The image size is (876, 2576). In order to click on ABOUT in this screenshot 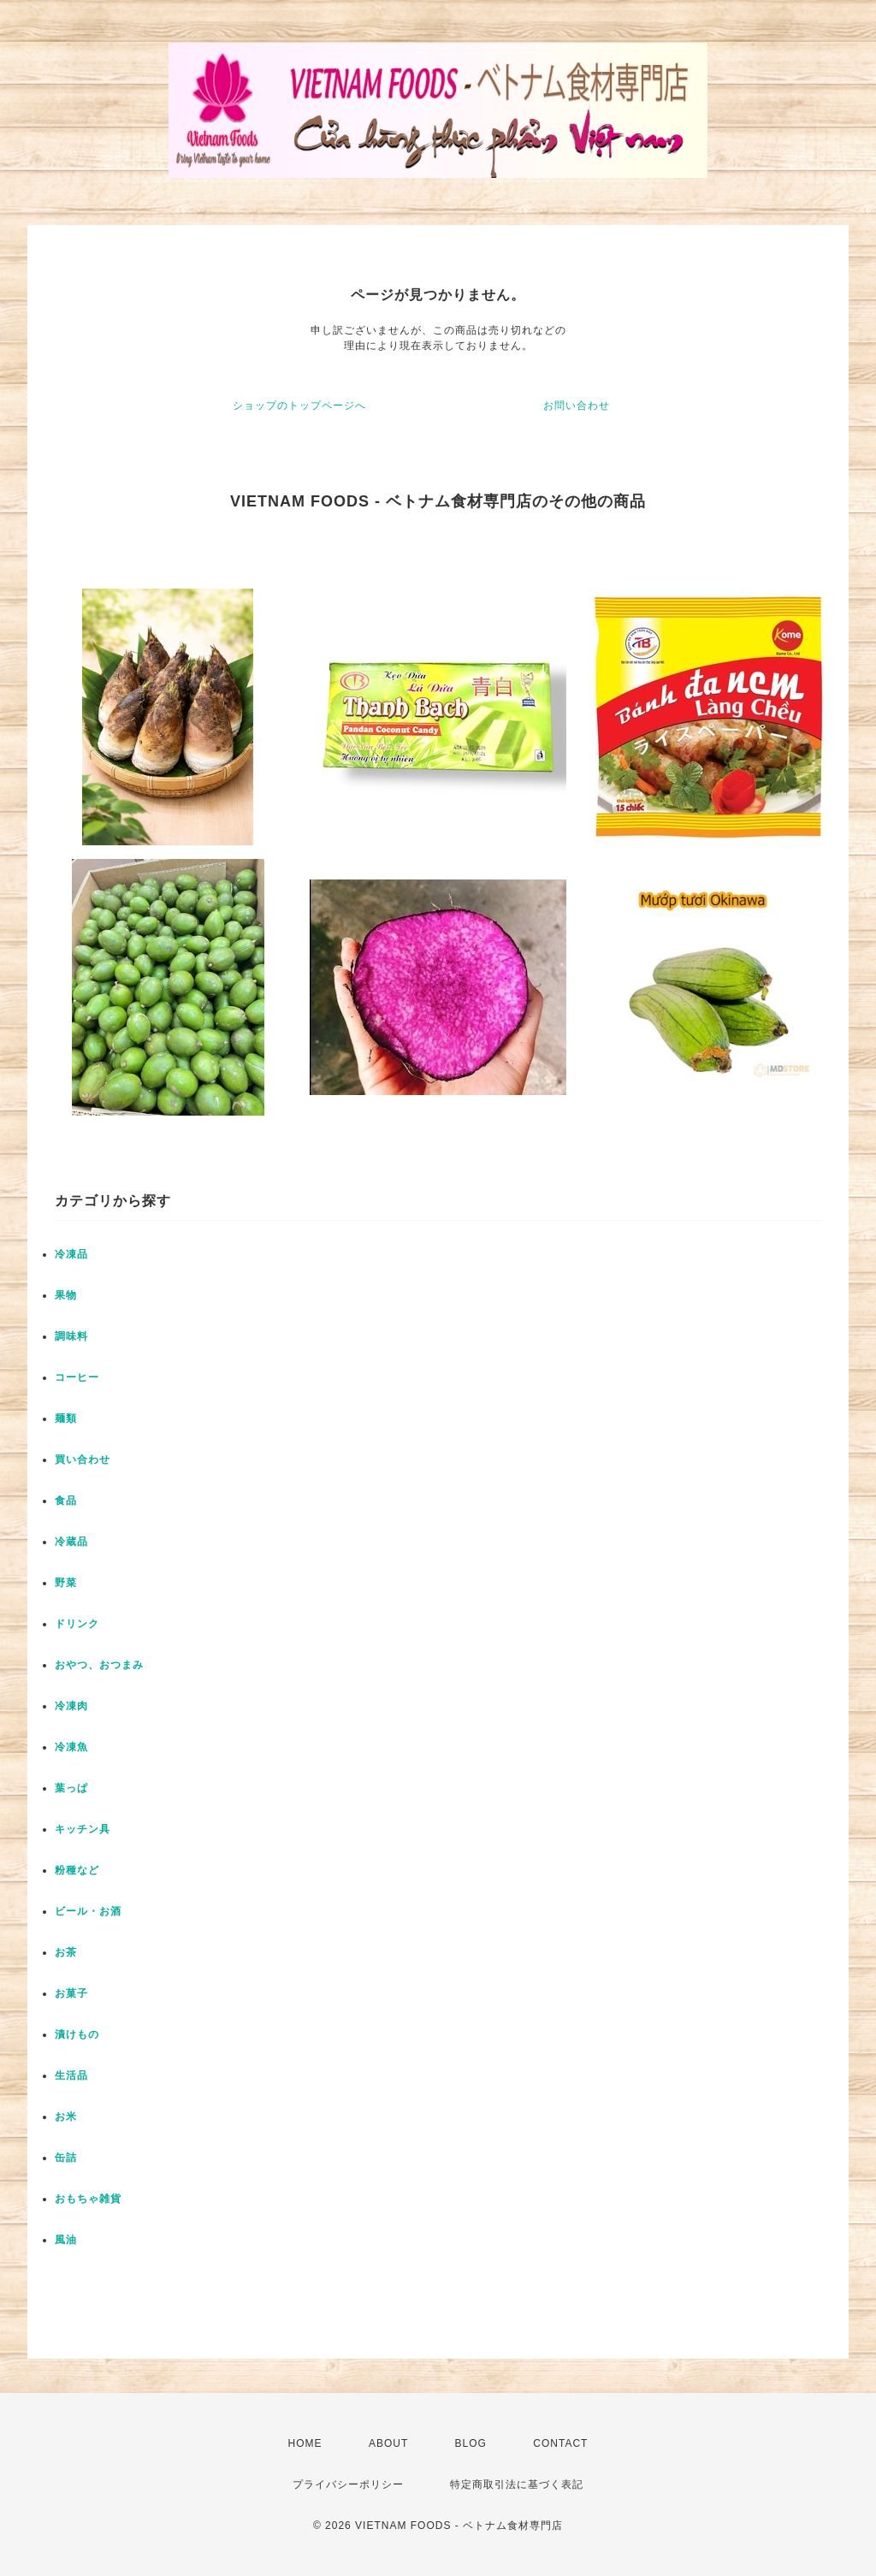, I will do `click(388, 2443)`.